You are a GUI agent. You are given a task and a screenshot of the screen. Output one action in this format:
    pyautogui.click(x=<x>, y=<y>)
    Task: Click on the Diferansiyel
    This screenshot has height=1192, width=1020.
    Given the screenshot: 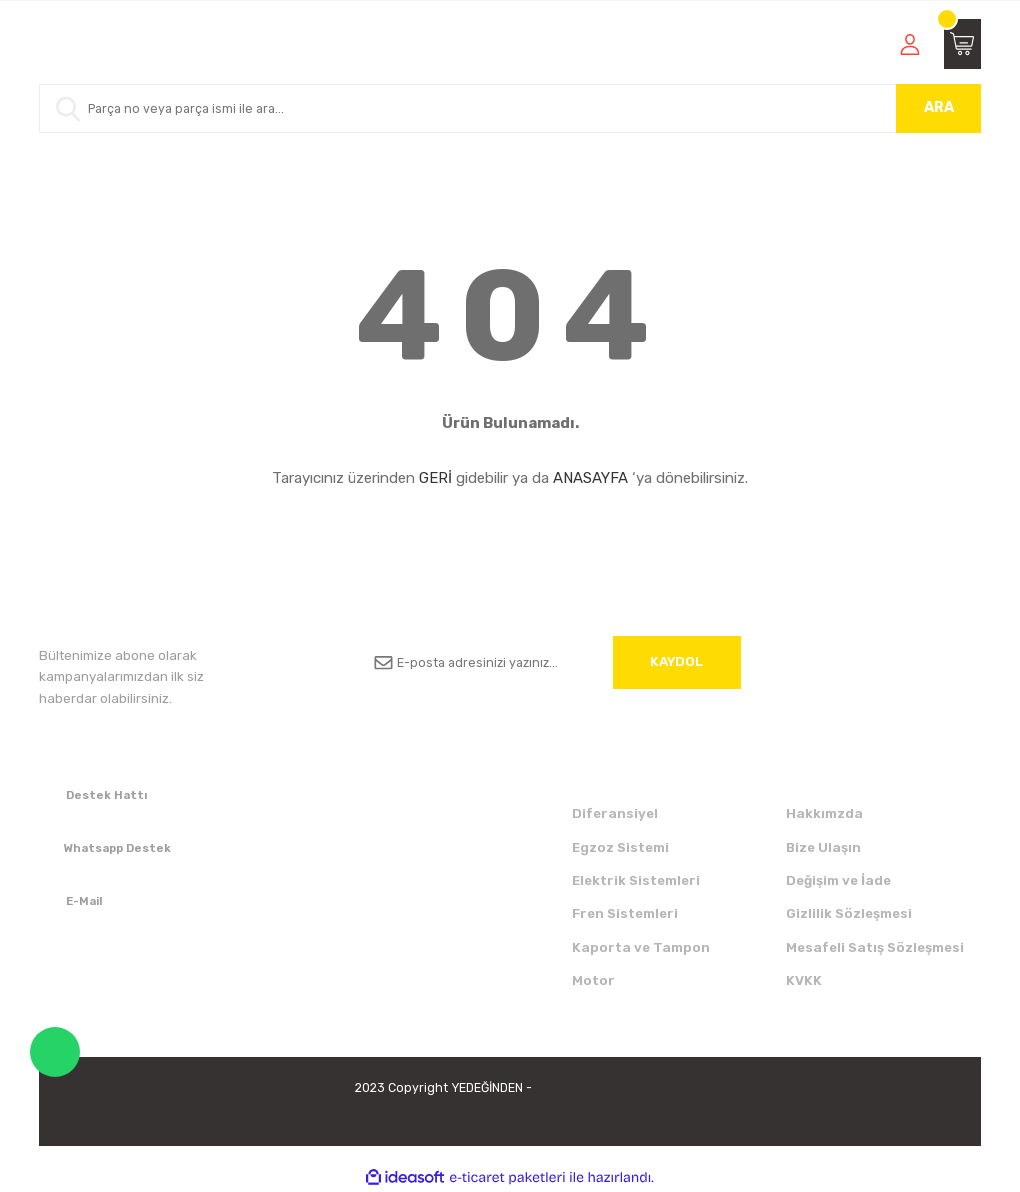 What is the action you would take?
    pyautogui.click(x=615, y=813)
    